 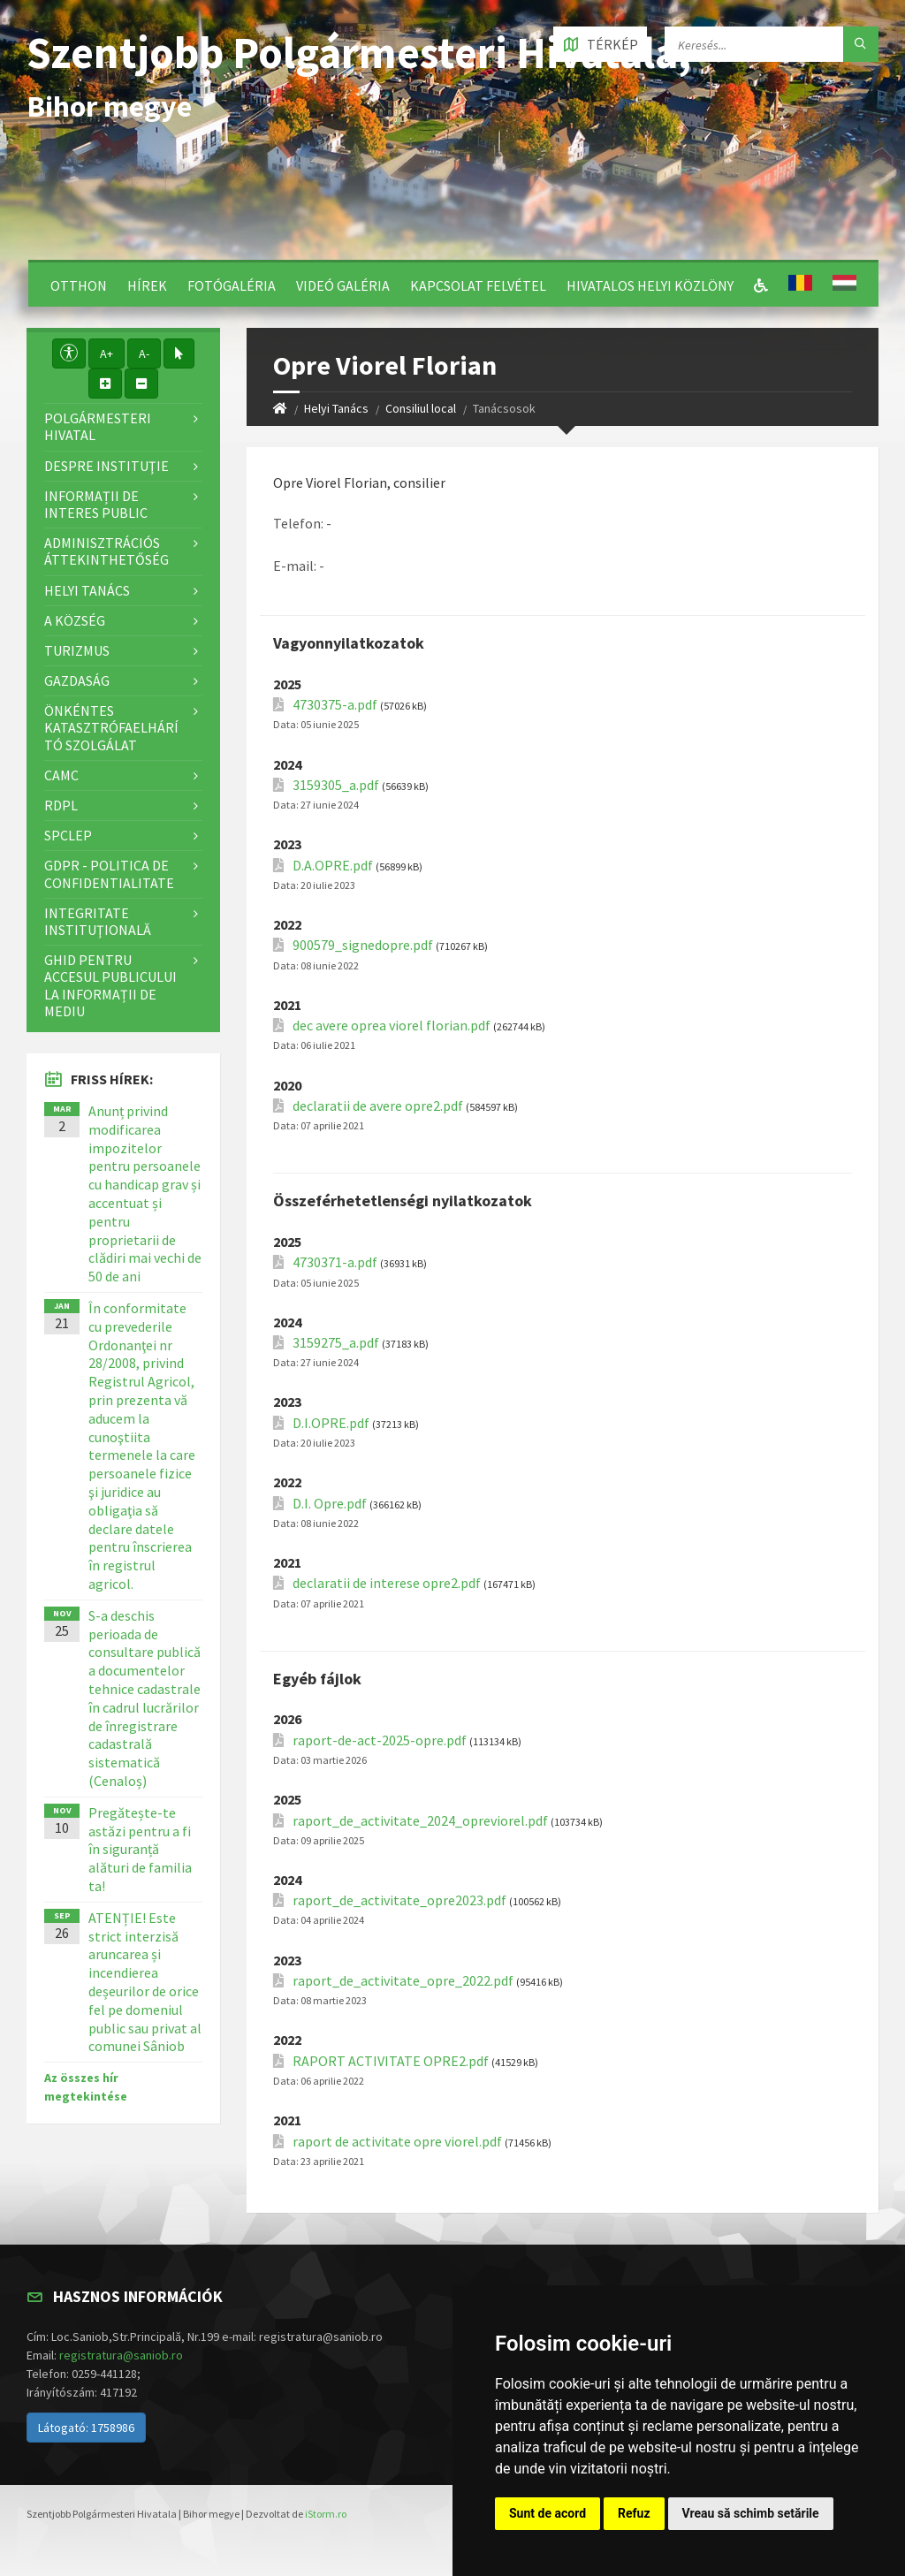 I want to click on Hírek, so click(x=147, y=285).